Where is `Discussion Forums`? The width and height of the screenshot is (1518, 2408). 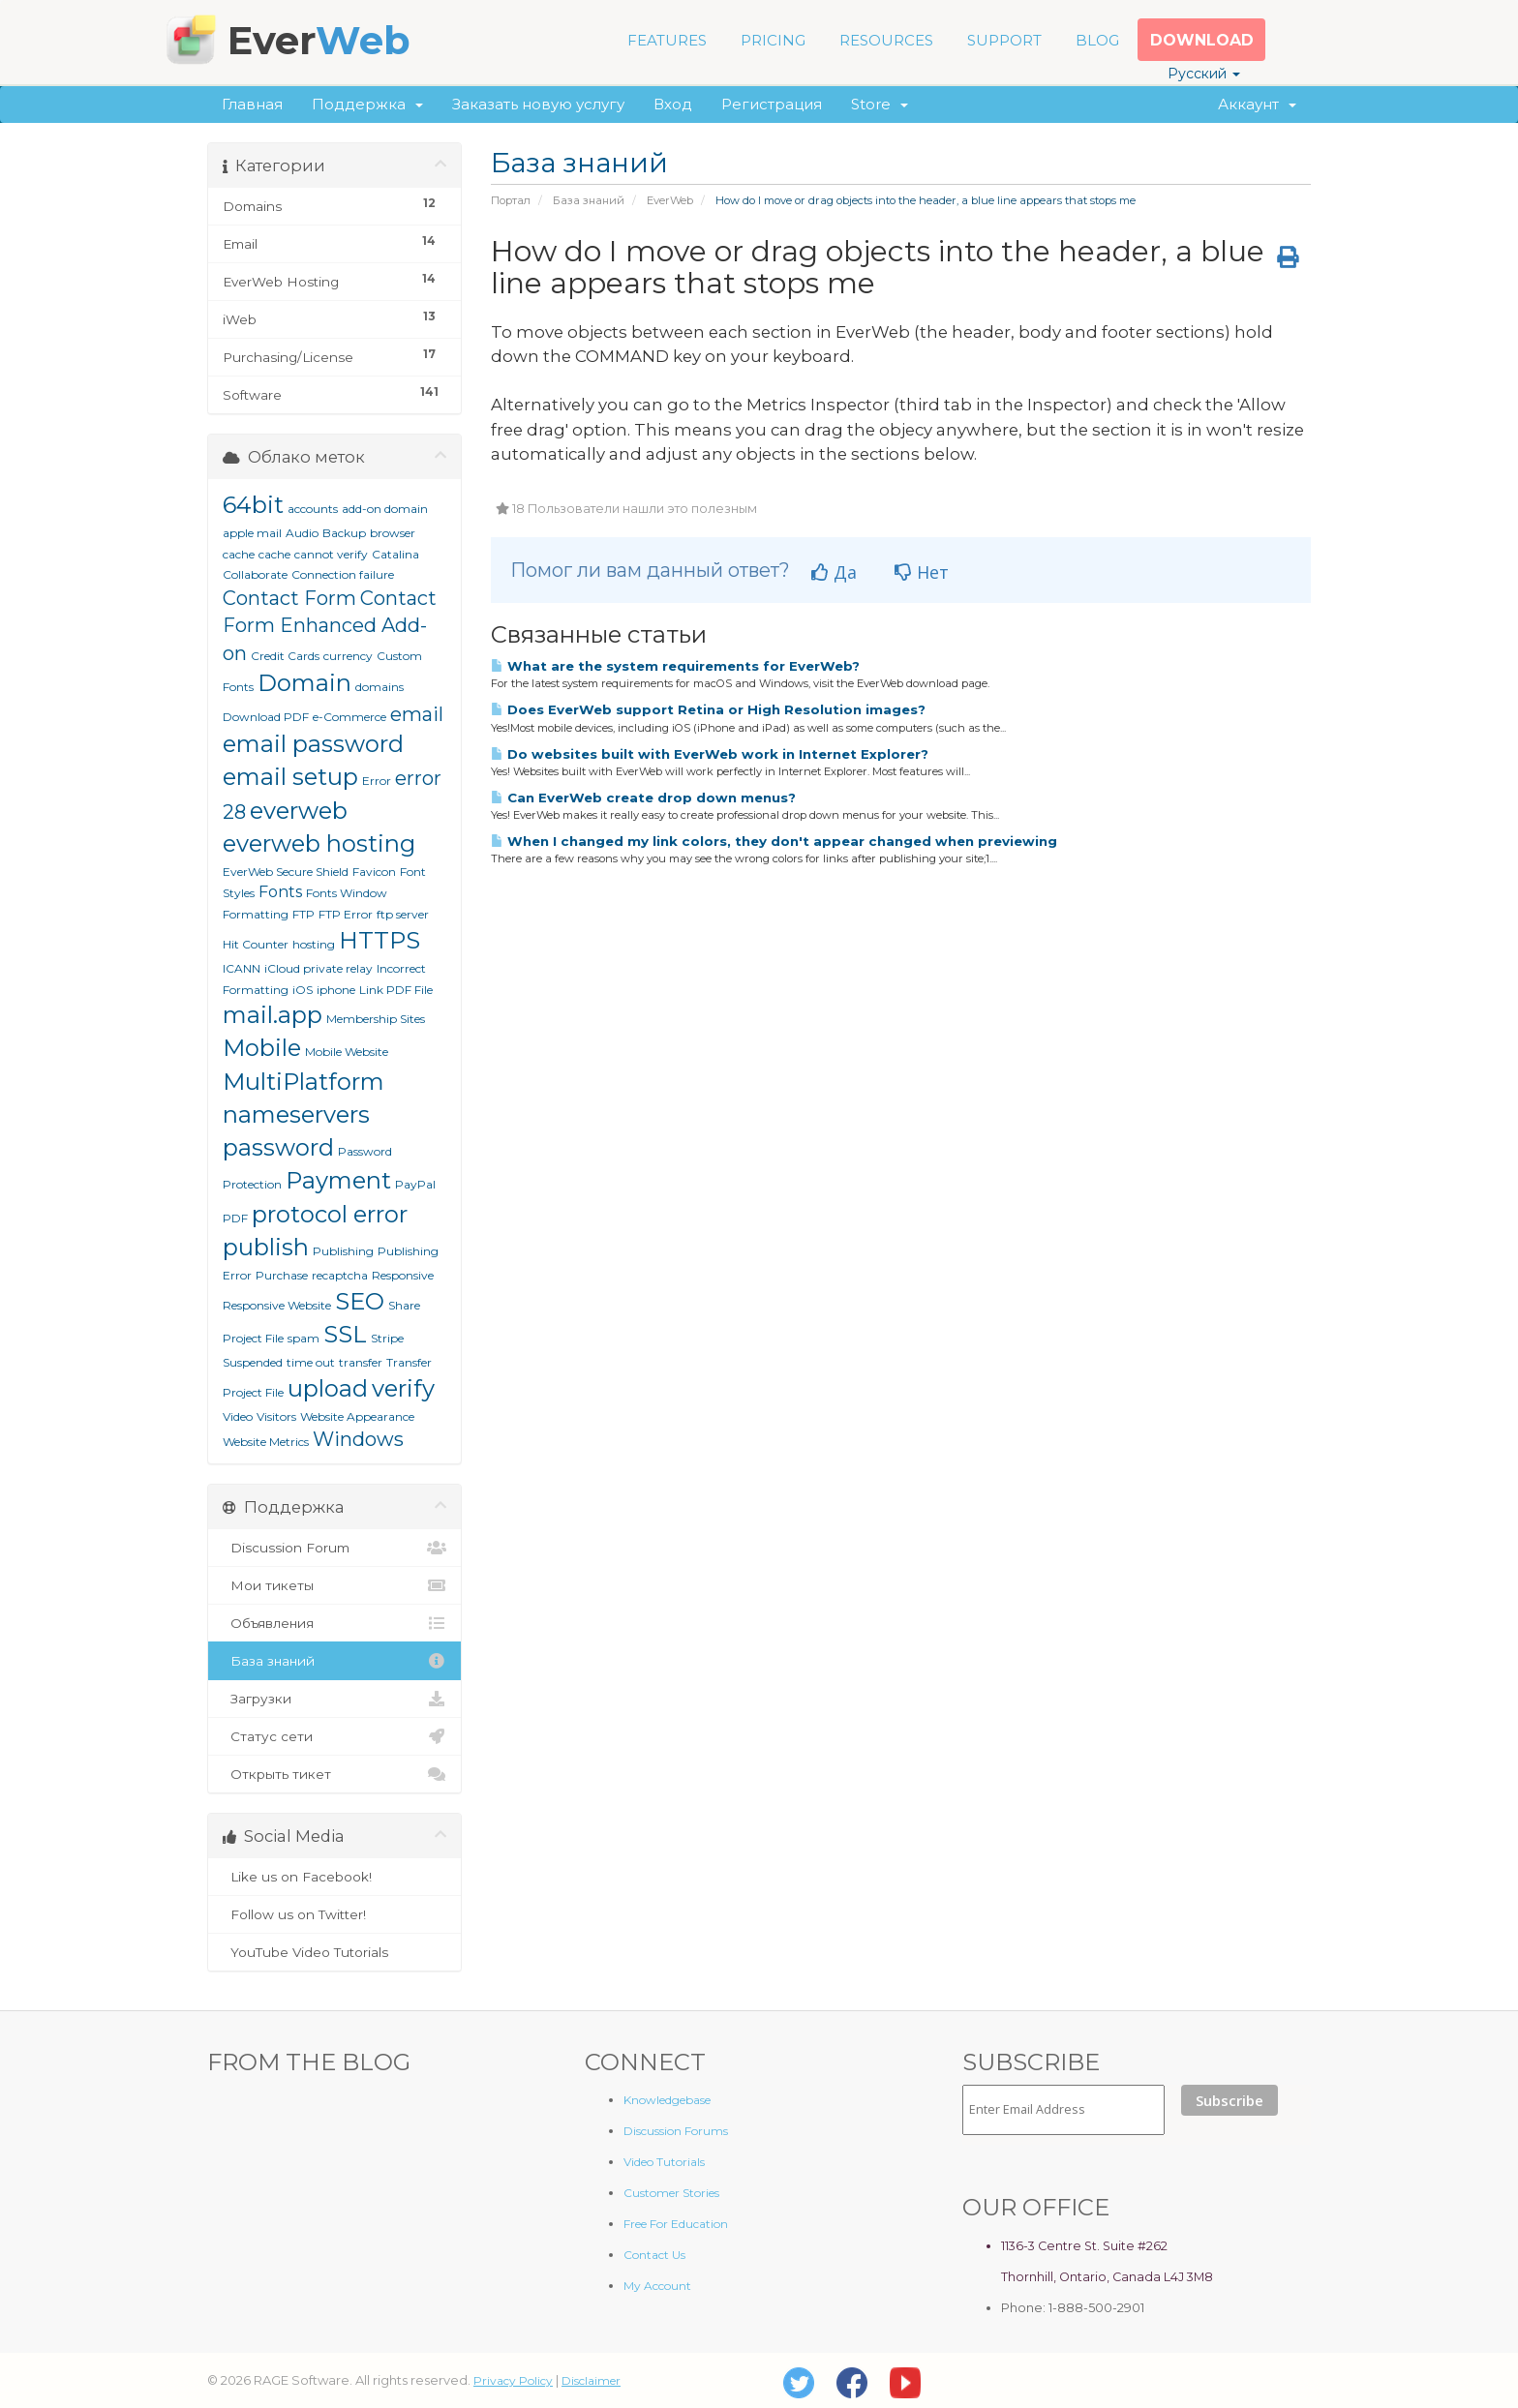 Discussion Forums is located at coordinates (675, 2130).